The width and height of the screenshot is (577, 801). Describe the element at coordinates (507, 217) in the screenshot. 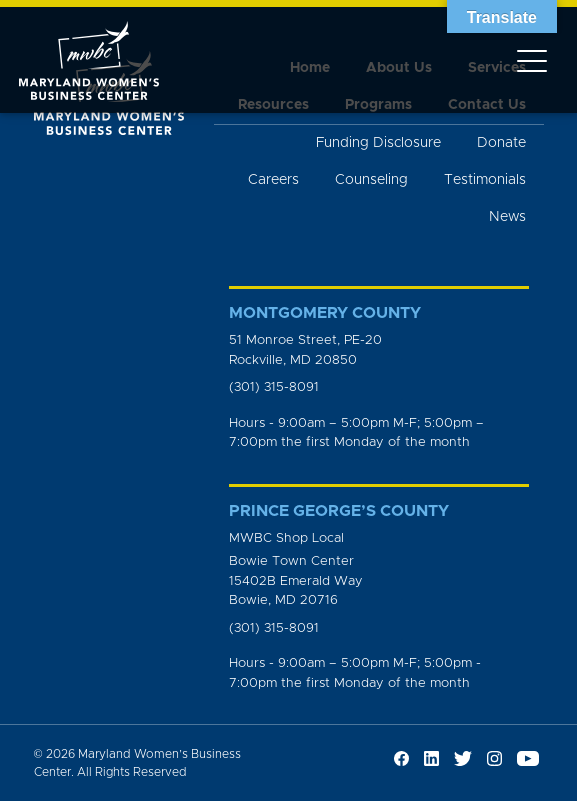

I see `News` at that location.